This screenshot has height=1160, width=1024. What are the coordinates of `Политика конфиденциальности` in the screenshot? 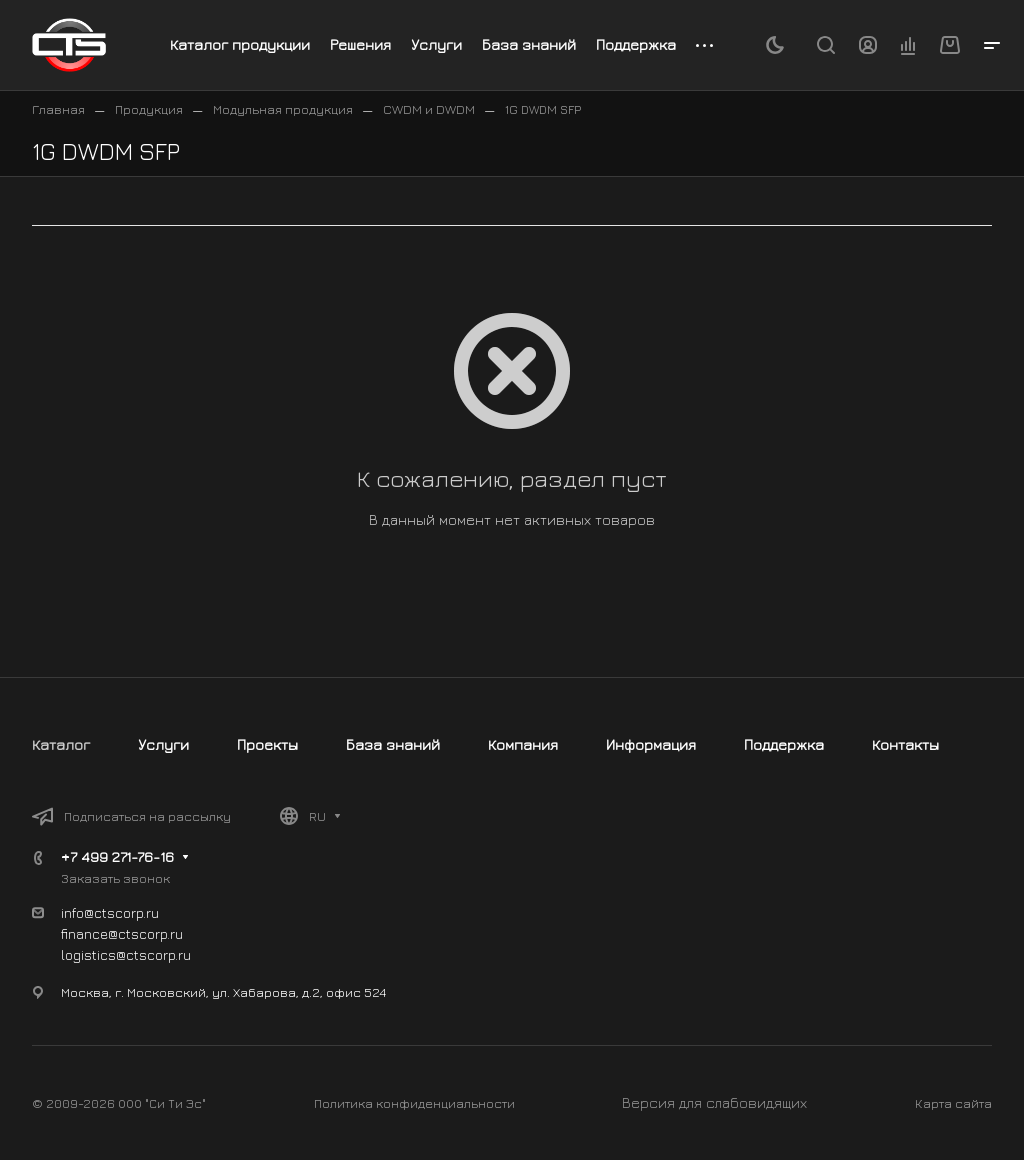 It's located at (414, 1103).